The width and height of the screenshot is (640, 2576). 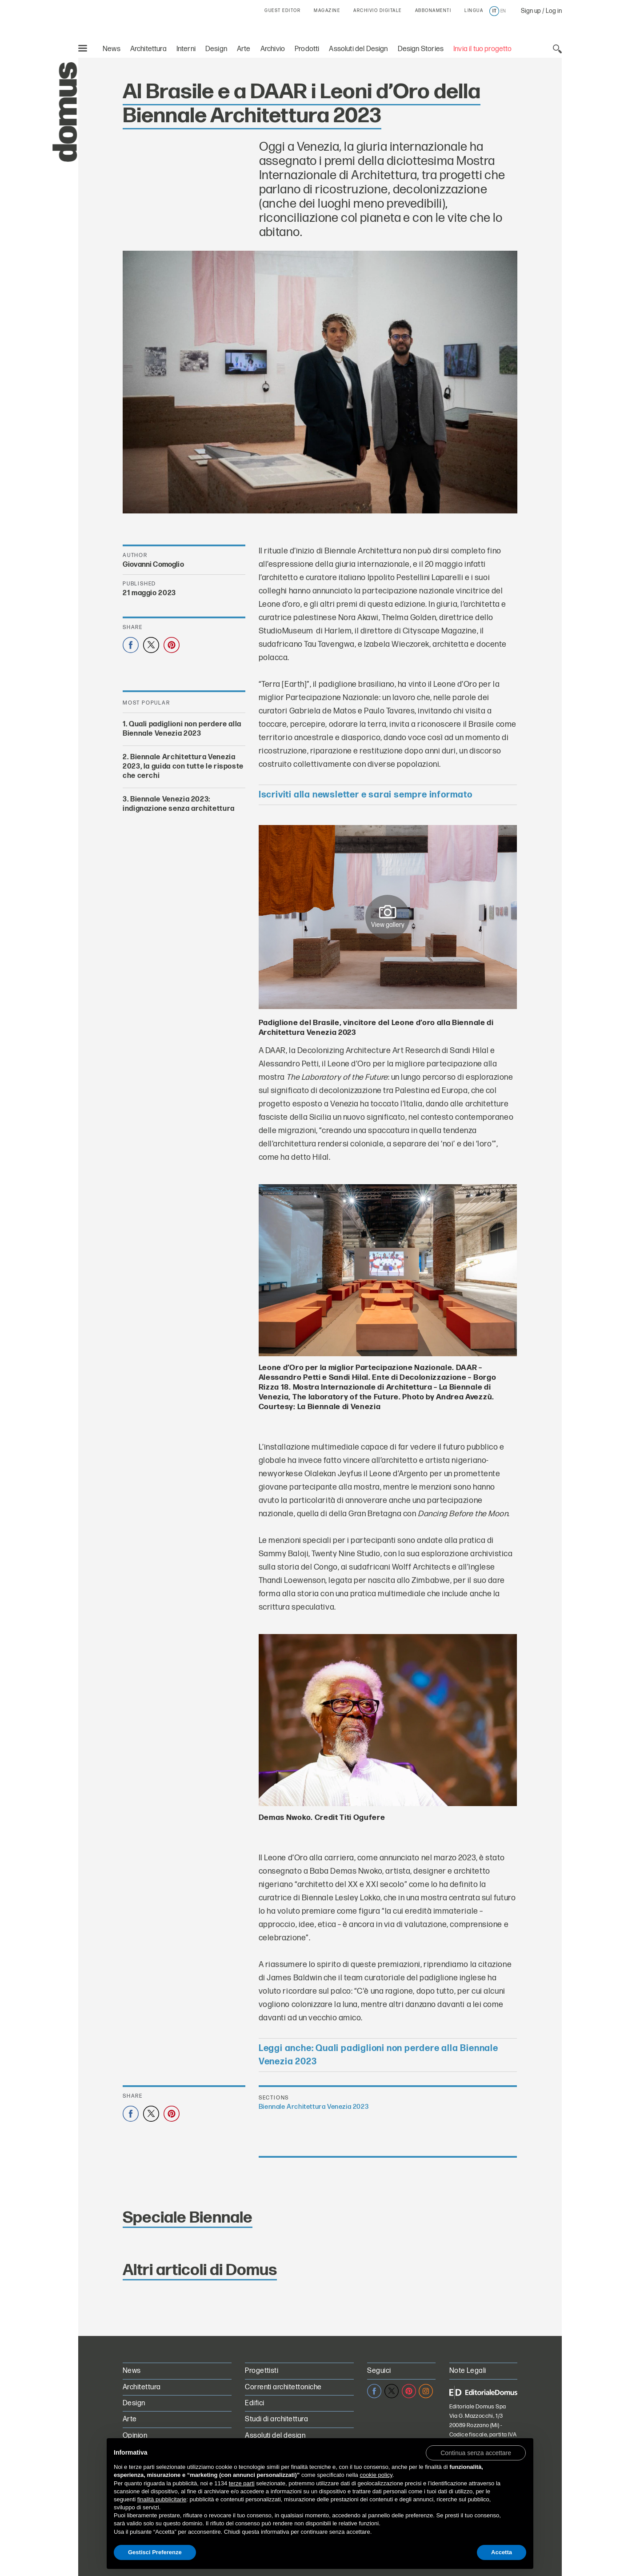 What do you see at coordinates (254, 2403) in the screenshot?
I see `Edifici` at bounding box center [254, 2403].